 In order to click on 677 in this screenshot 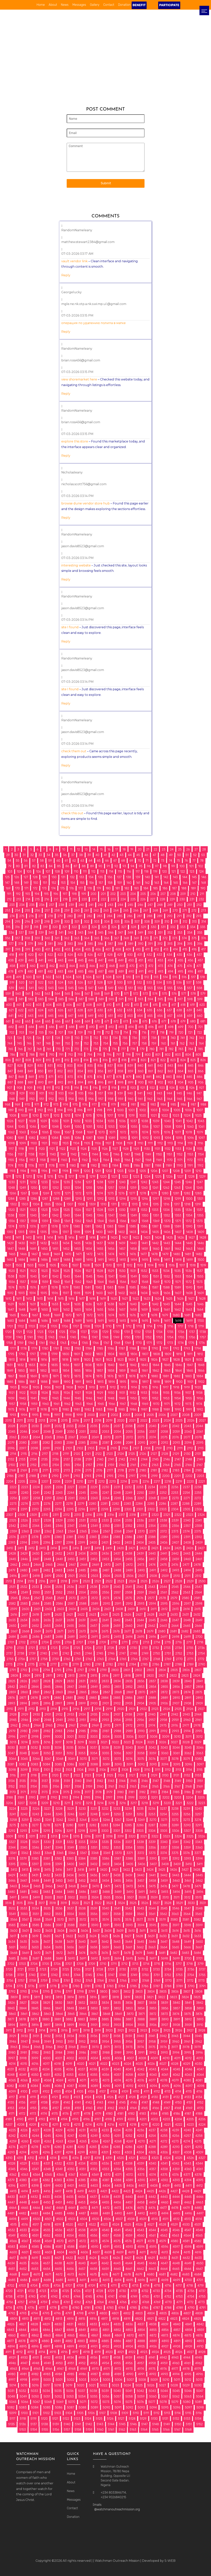, I will do `click(163, 1021)`.